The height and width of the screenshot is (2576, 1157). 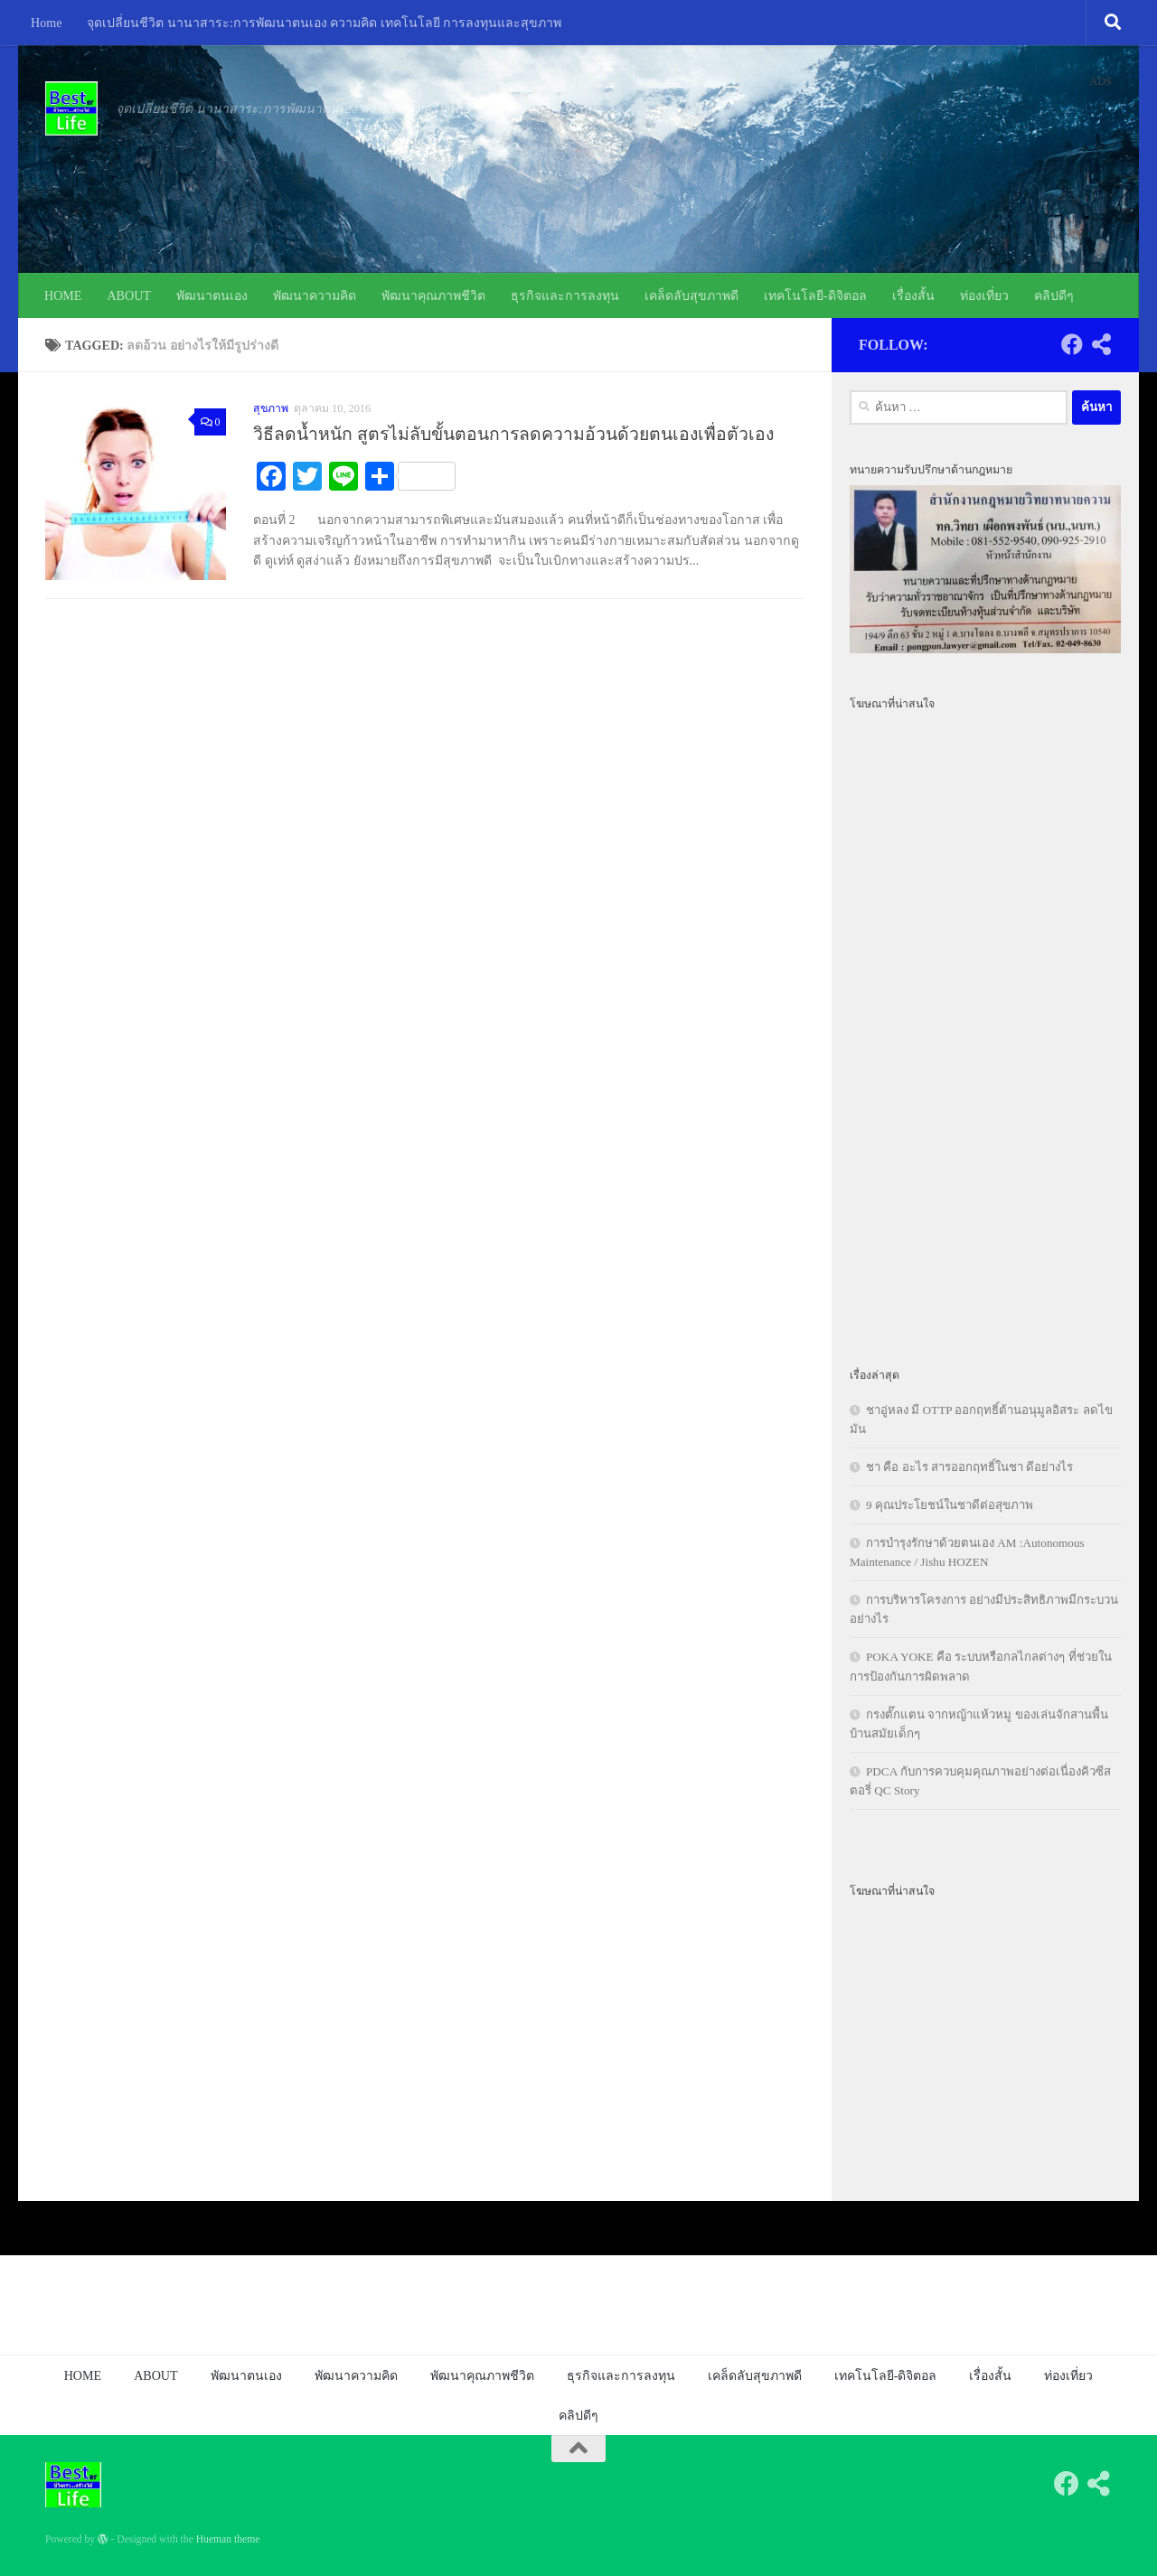 I want to click on [Follow us on Facebook], so click(x=1072, y=344).